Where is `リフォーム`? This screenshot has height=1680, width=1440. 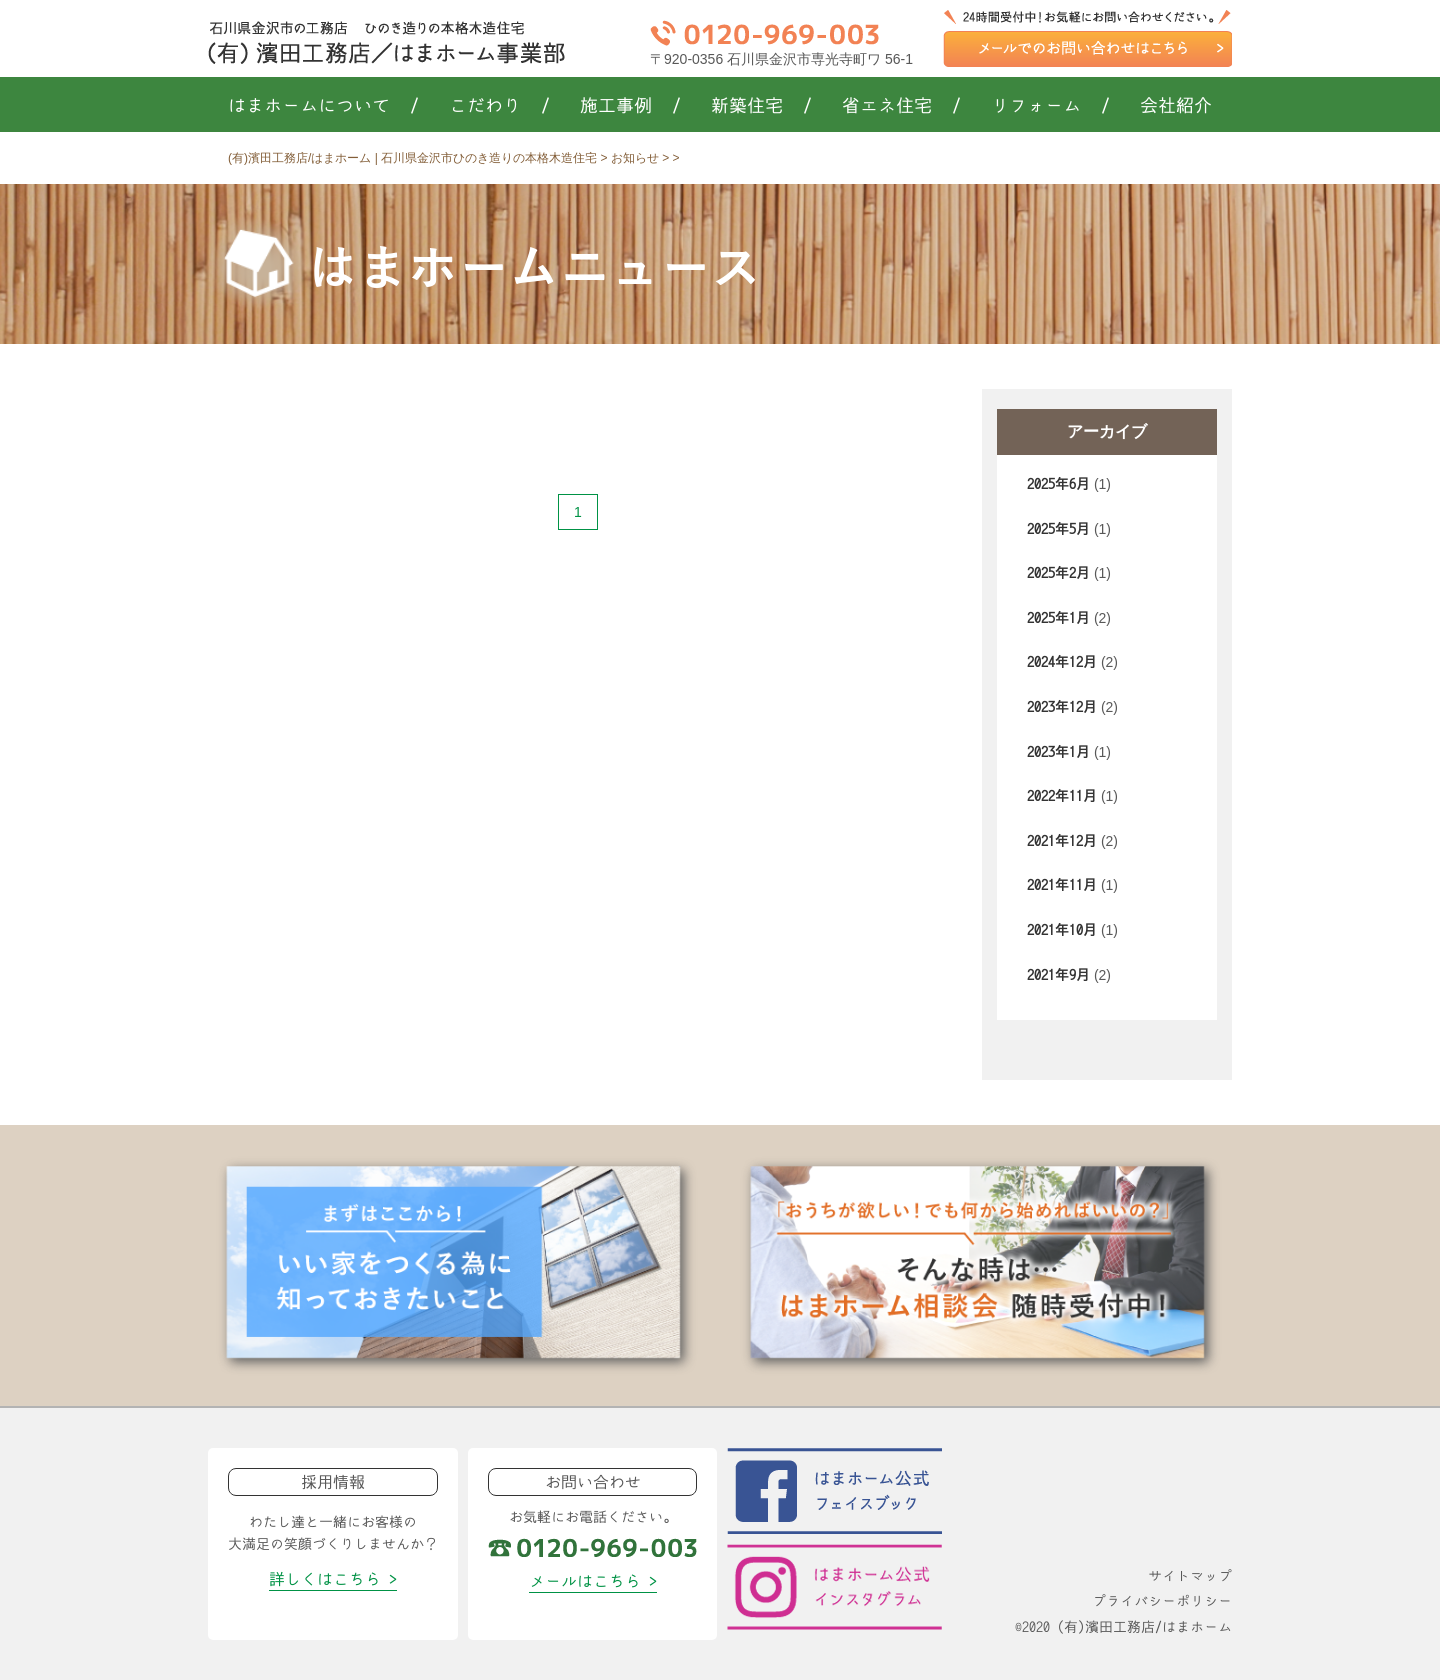
リフォーム is located at coordinates (1050, 106).